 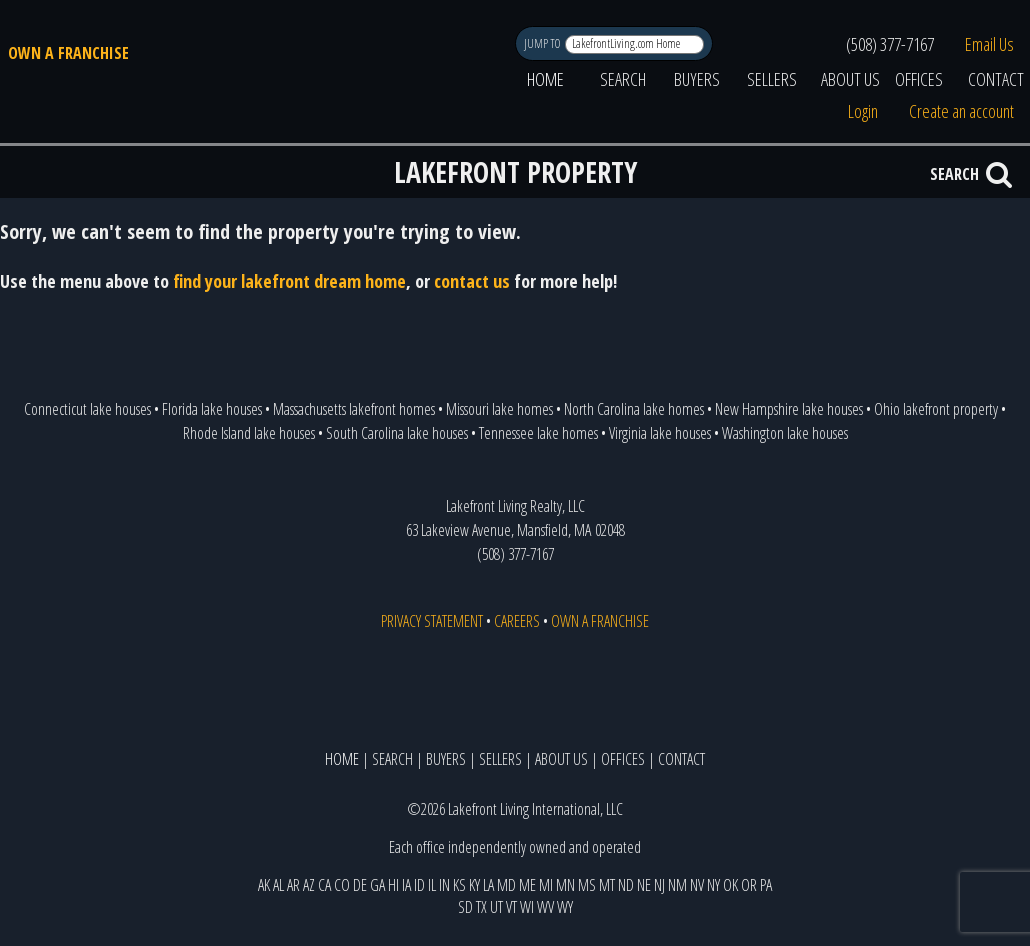 I want to click on Login, so click(x=863, y=111).